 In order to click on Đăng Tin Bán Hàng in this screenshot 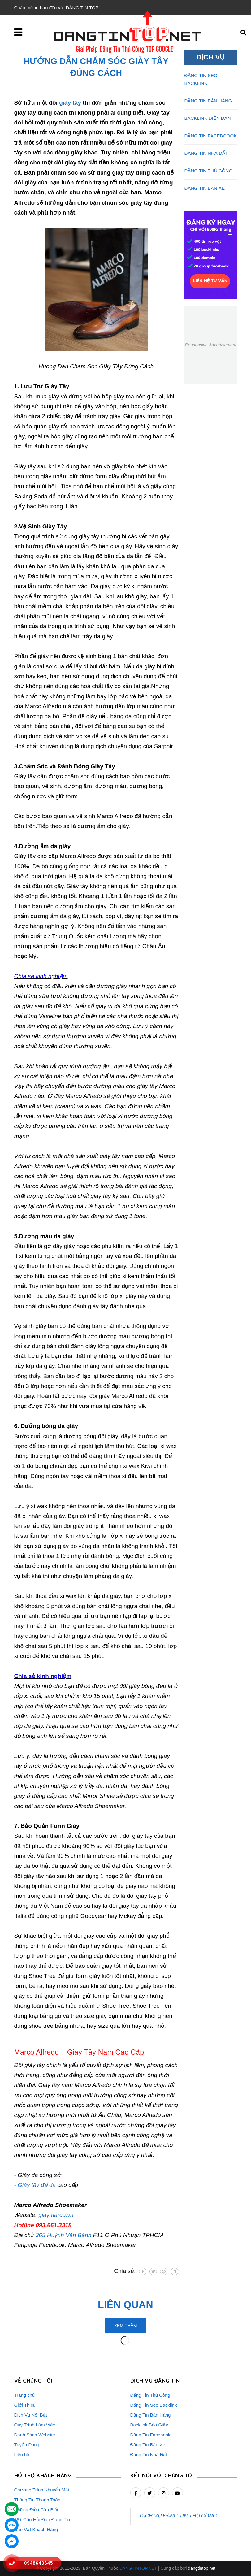, I will do `click(150, 2415)`.